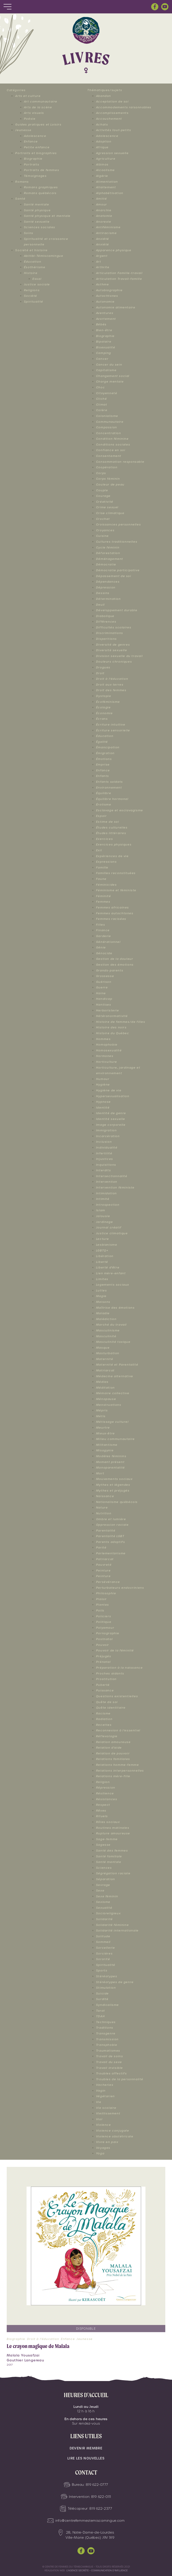 The image size is (172, 2576). Describe the element at coordinates (119, 810) in the screenshot. I see `Esclavage et esclavagisme` at that location.